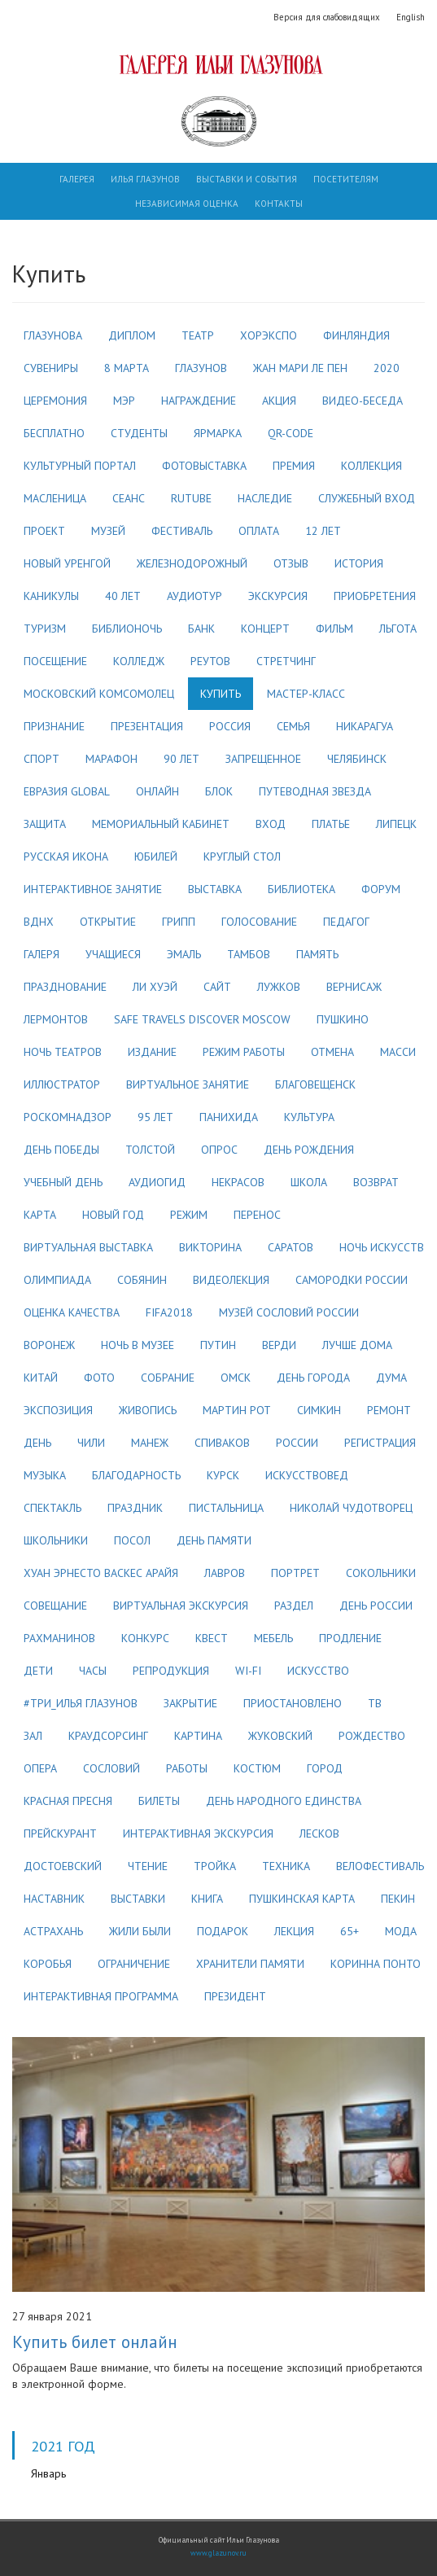 The image size is (437, 2576). I want to click on день россии, so click(376, 1605).